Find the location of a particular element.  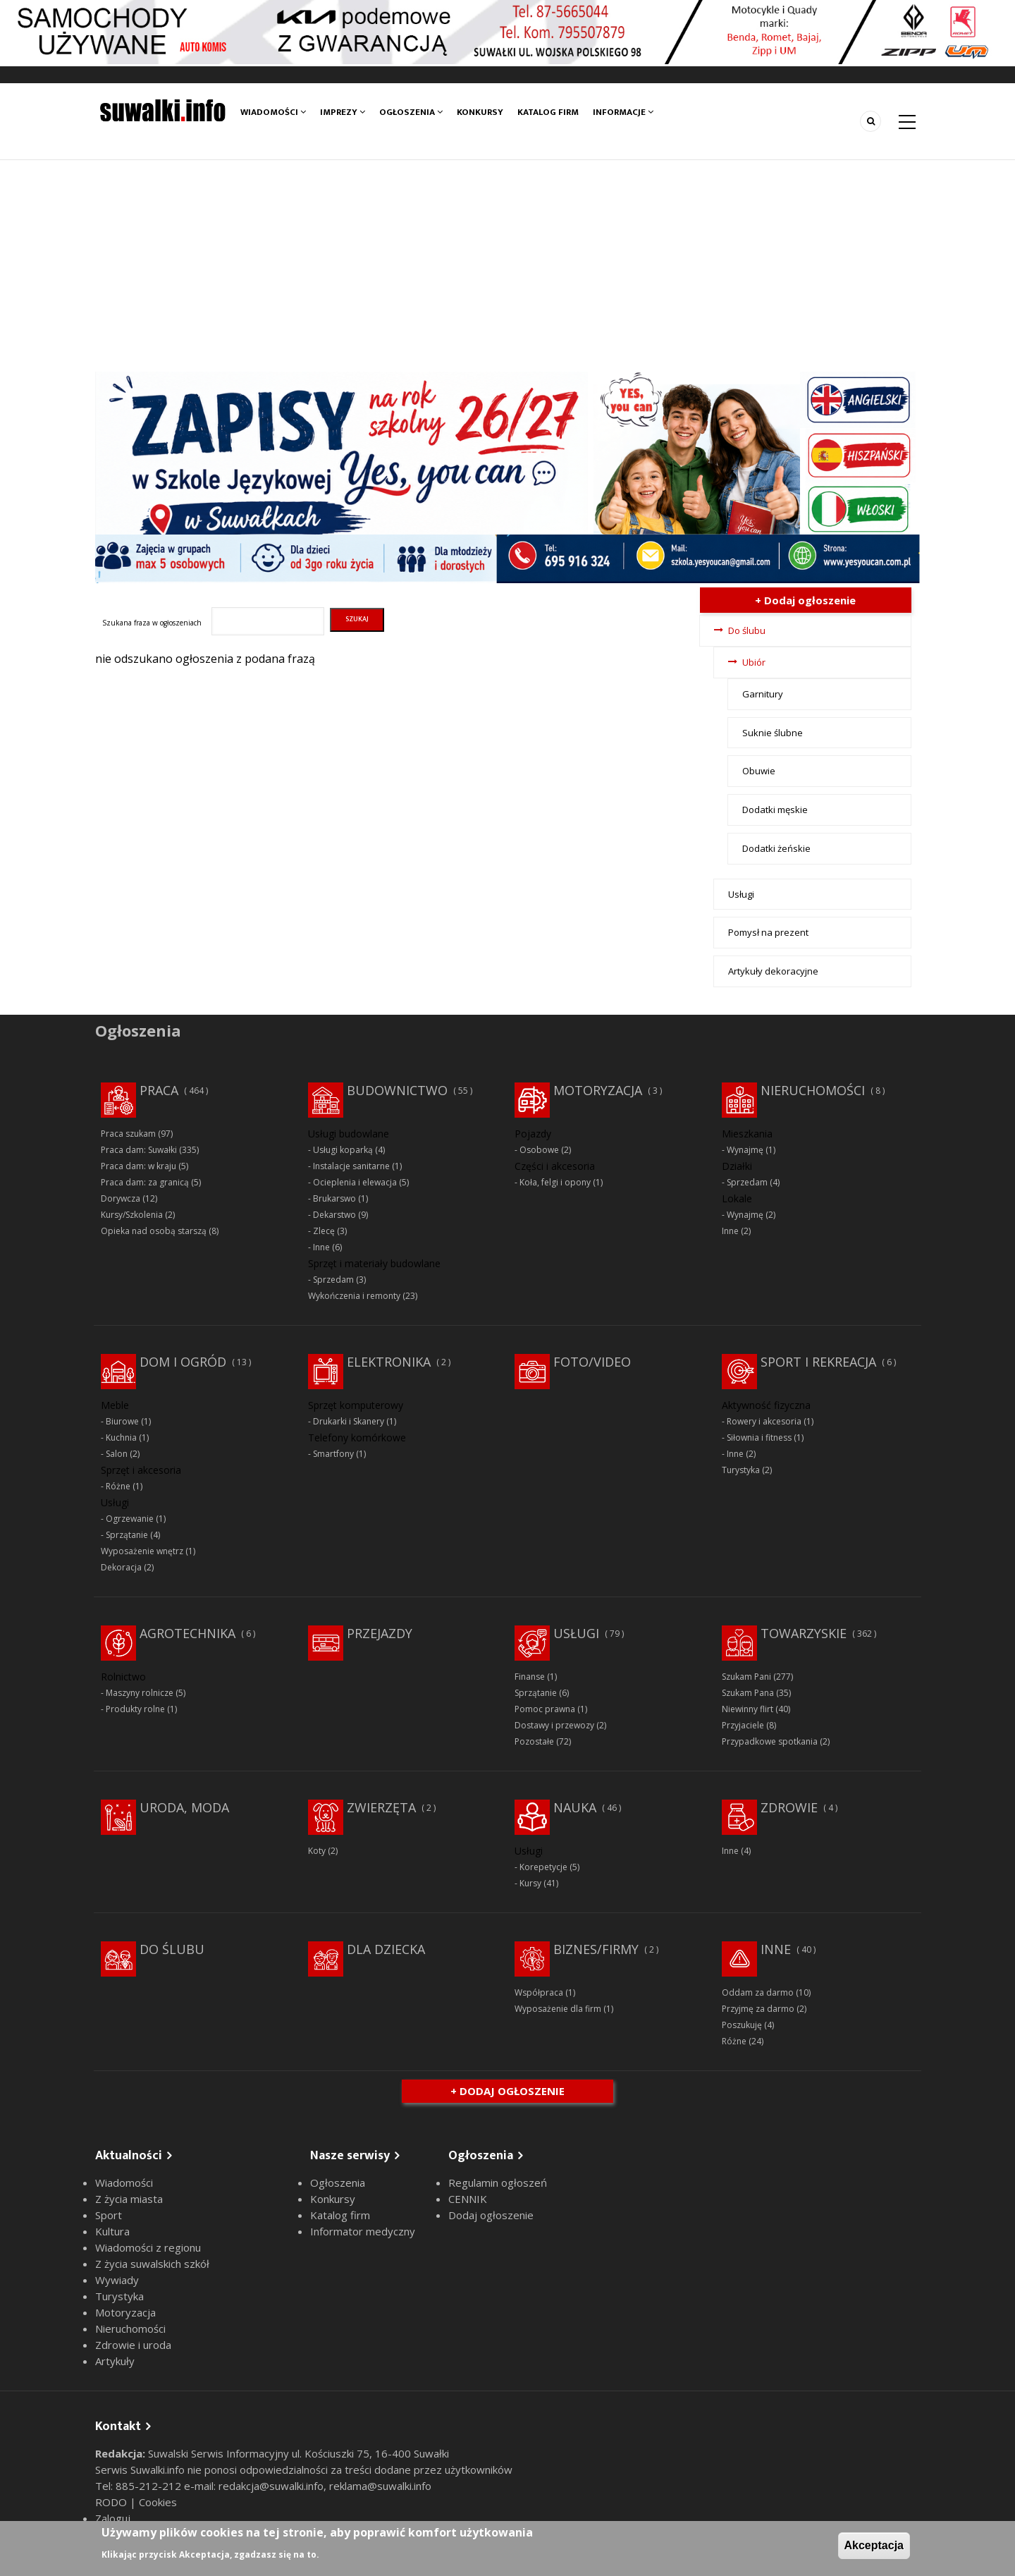

Praca dam: za granicą is located at coordinates (145, 1182).